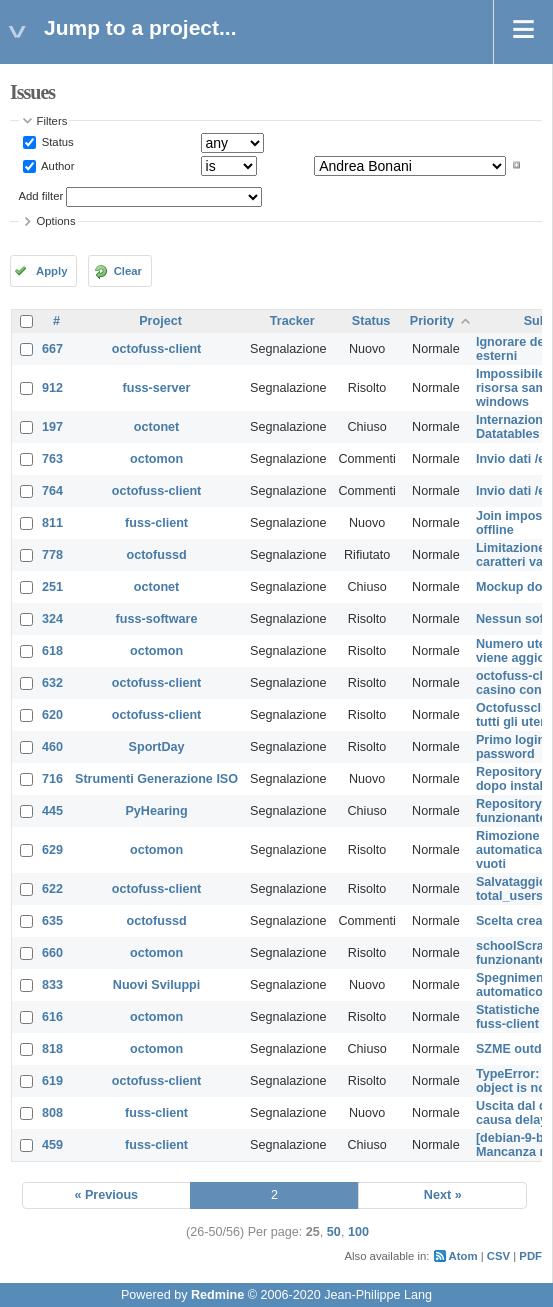 Image resolution: width=553 pixels, height=1307 pixels. Describe the element at coordinates (498, 1256) in the screenshot. I see `CSV` at that location.